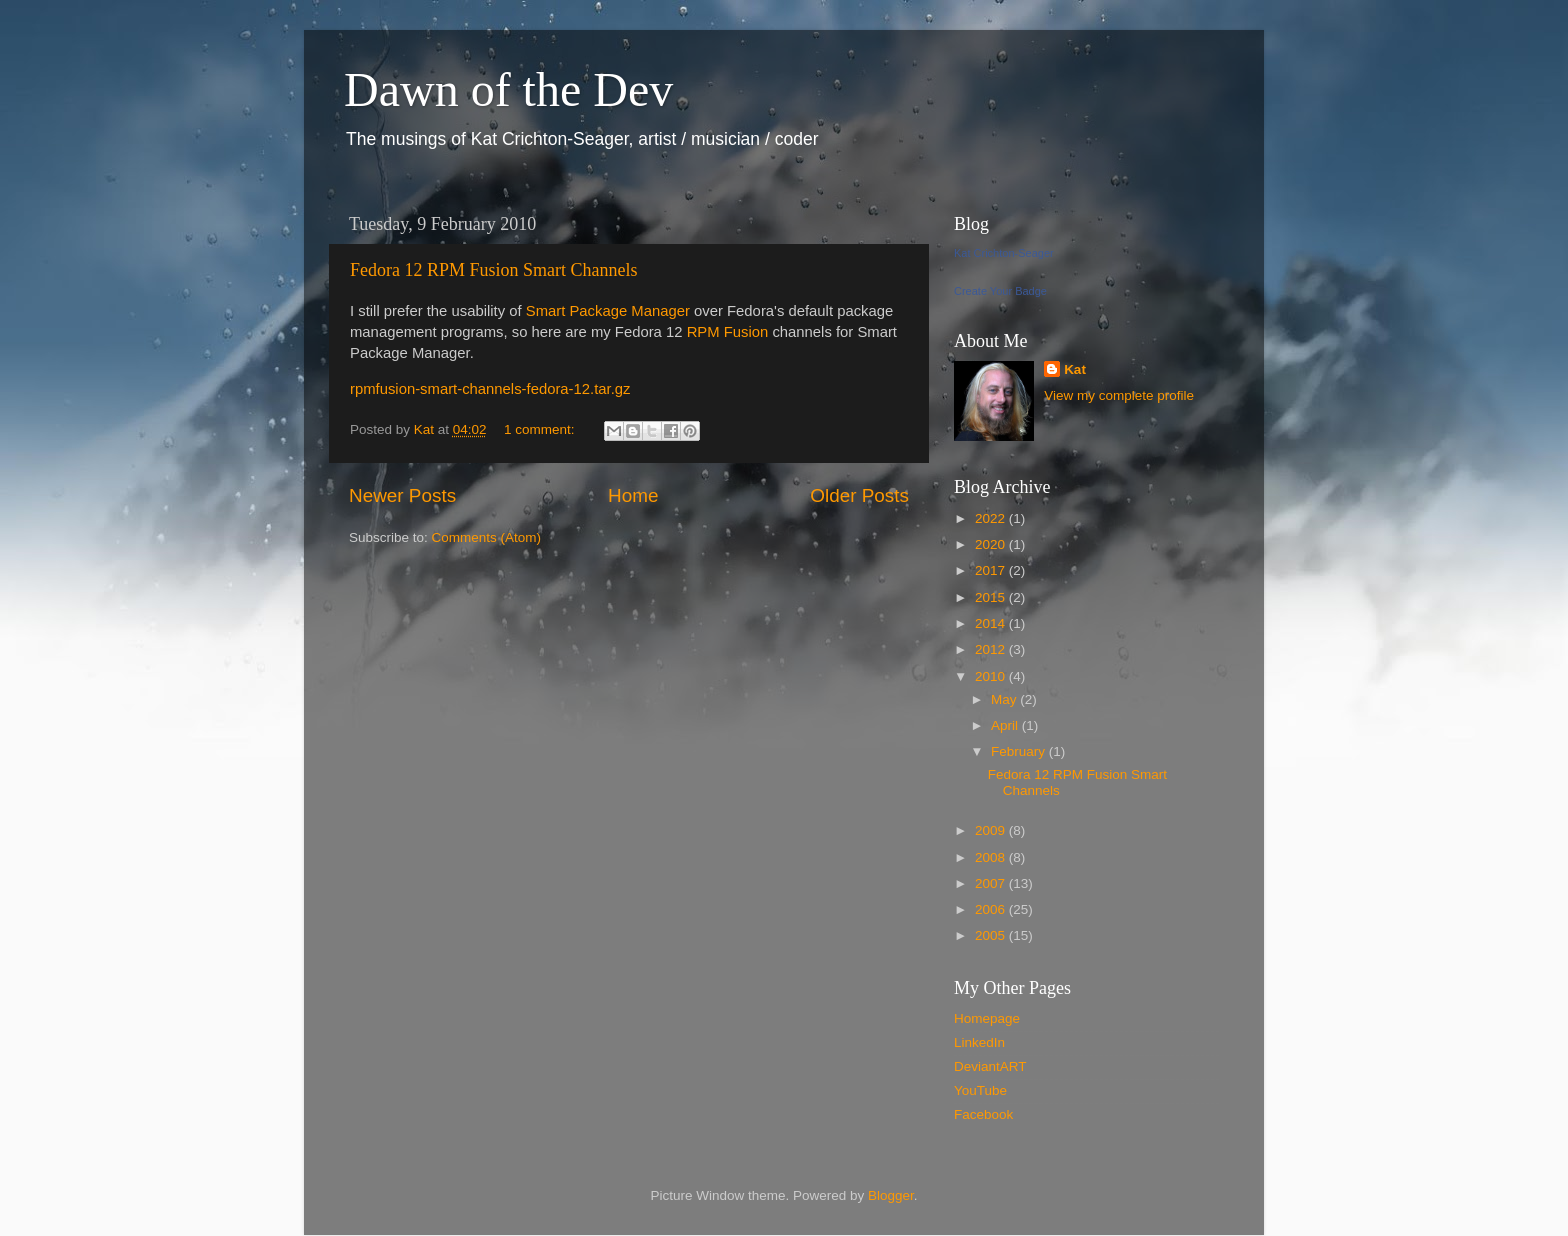 The width and height of the screenshot is (1568, 1236). What do you see at coordinates (1005, 699) in the screenshot?
I see `May` at bounding box center [1005, 699].